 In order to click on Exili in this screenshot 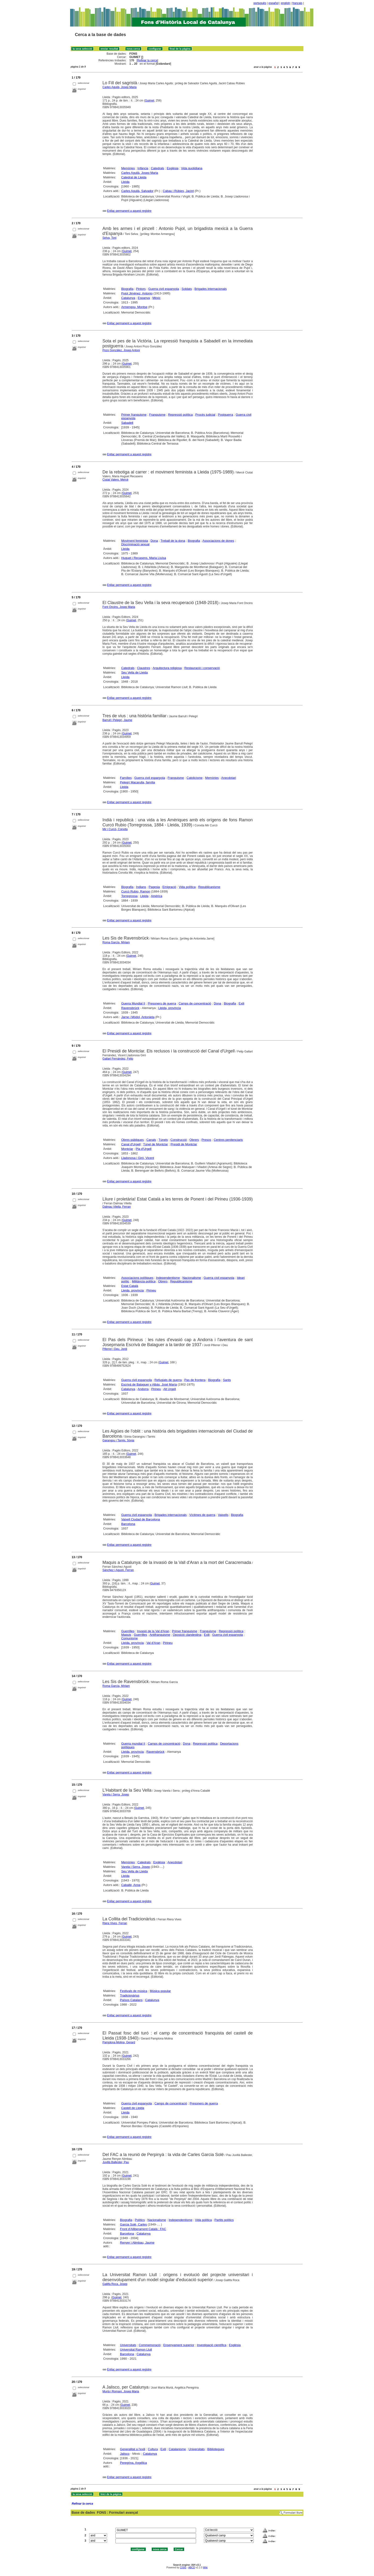, I will do `click(241, 1003)`.